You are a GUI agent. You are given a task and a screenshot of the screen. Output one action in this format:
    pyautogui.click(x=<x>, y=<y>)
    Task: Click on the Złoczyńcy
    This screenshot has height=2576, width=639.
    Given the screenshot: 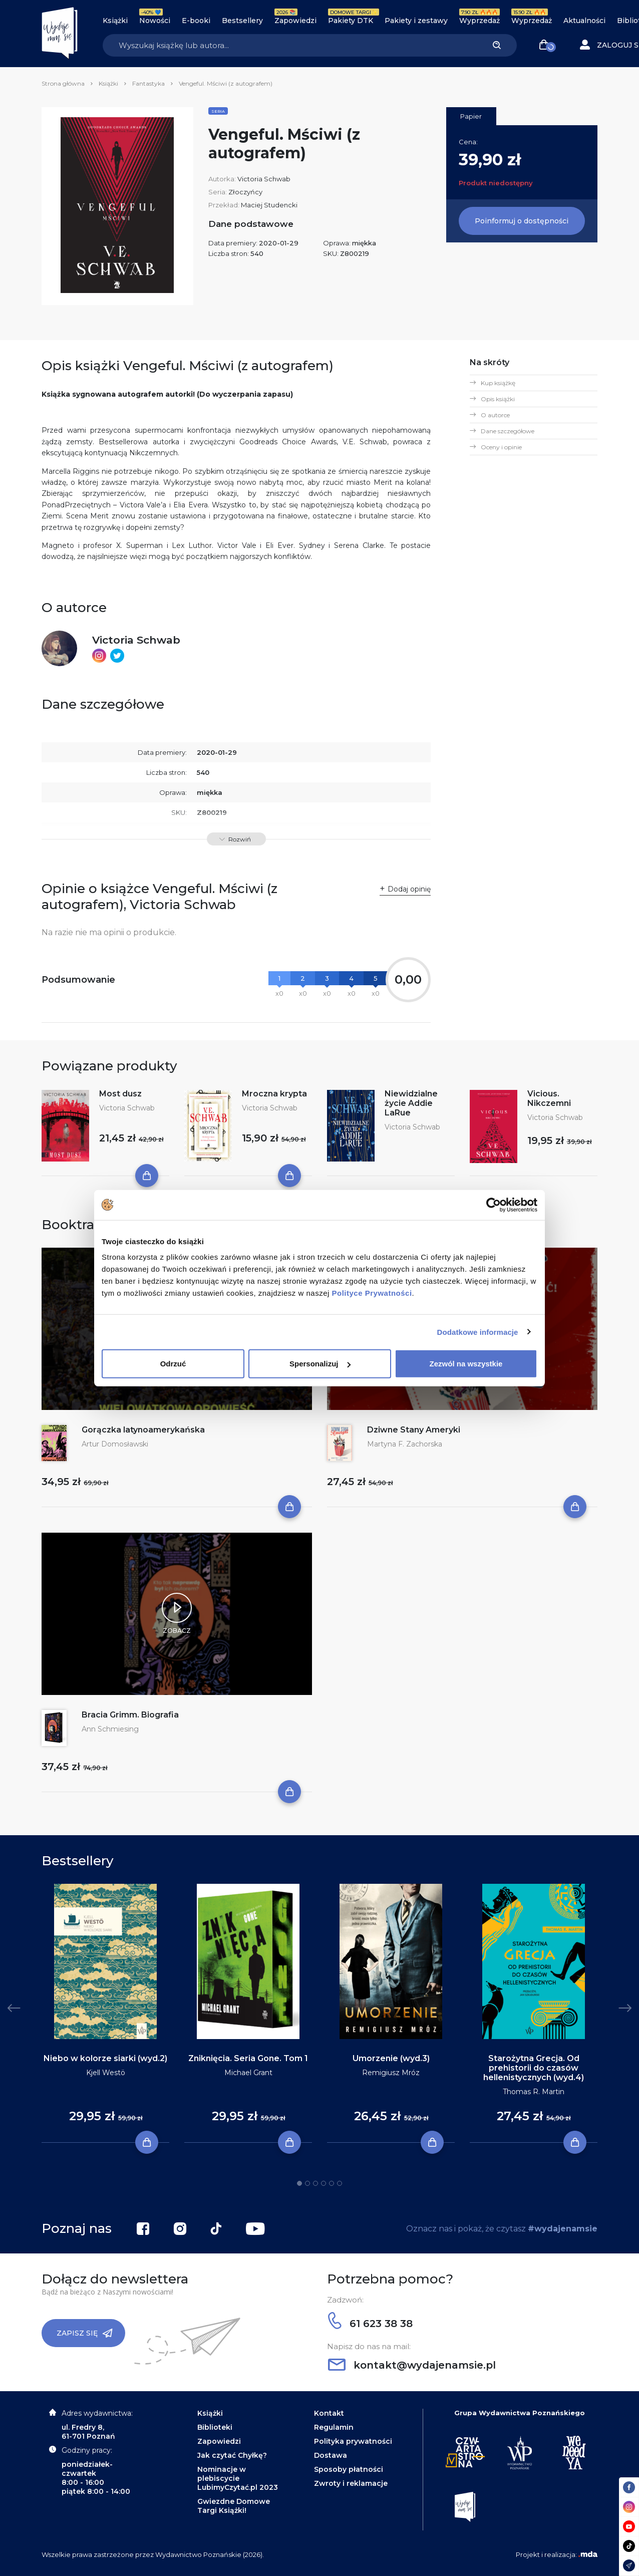 What is the action you would take?
    pyautogui.click(x=245, y=192)
    